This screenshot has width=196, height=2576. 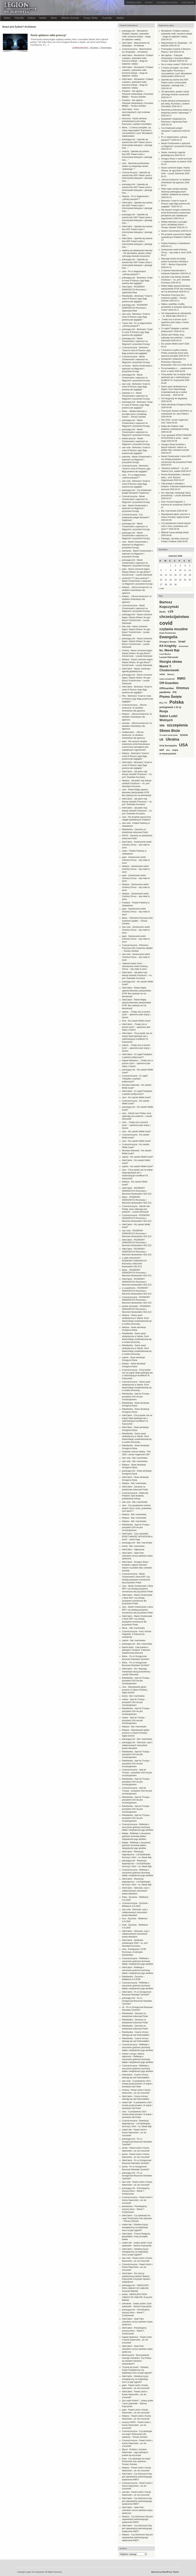 What do you see at coordinates (137, 2218) in the screenshot?
I see `Czy episkopat ma rację? Rozliczenie mitu wybrania – Tomasz Sztreker` at bounding box center [137, 2218].